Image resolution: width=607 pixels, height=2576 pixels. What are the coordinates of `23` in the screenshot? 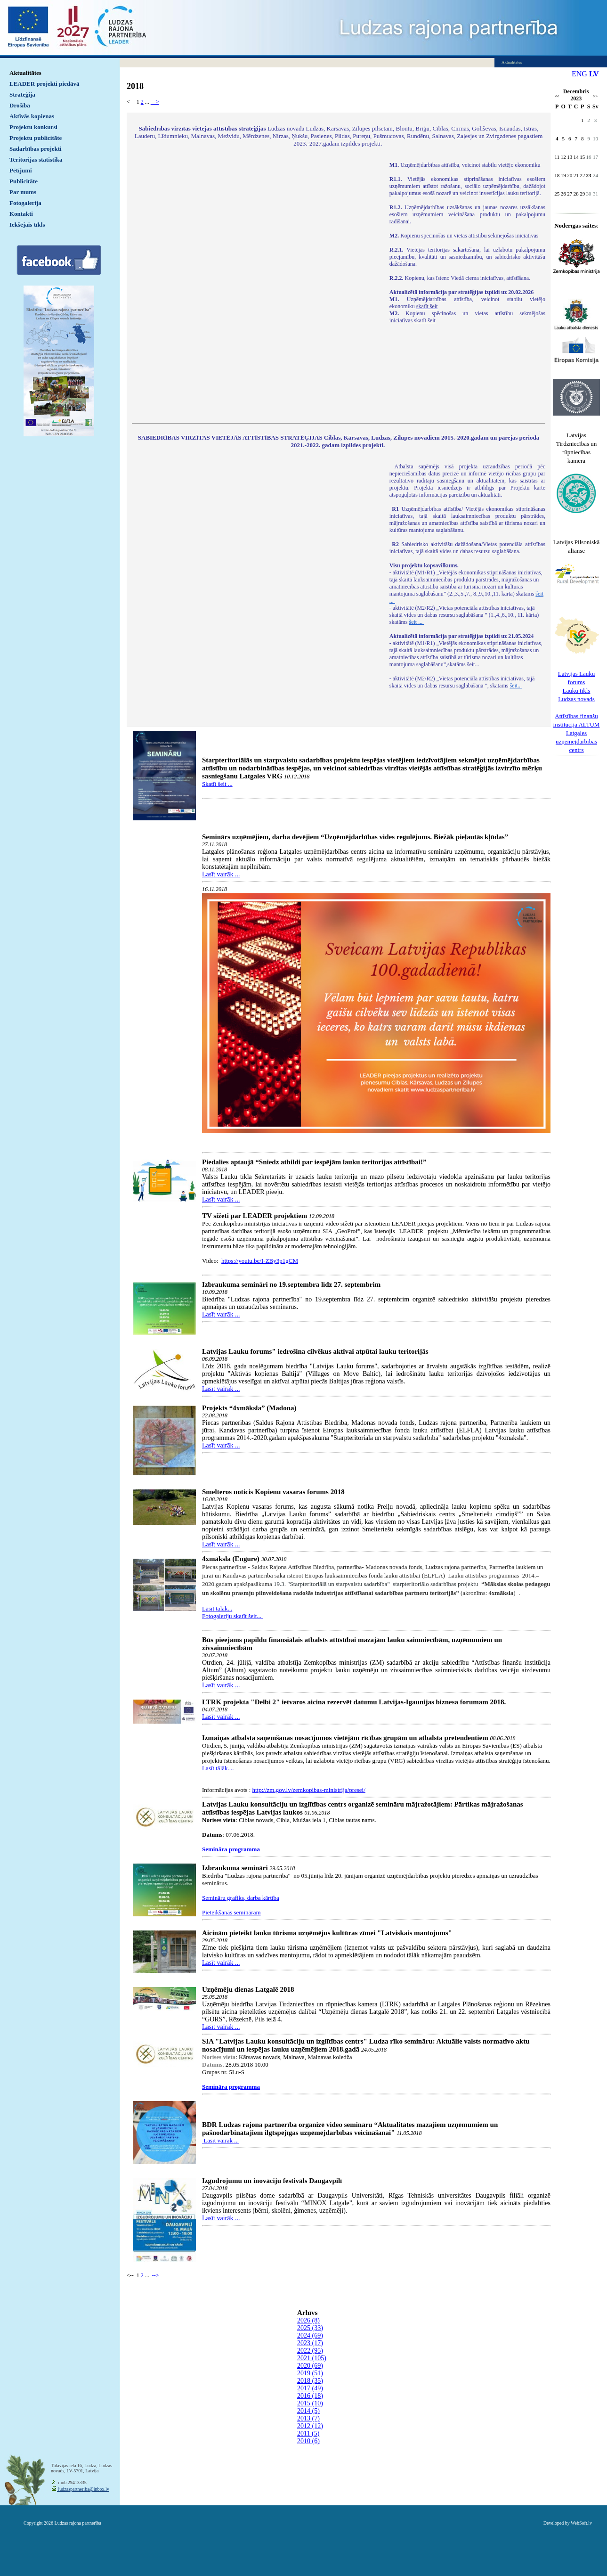 It's located at (588, 175).